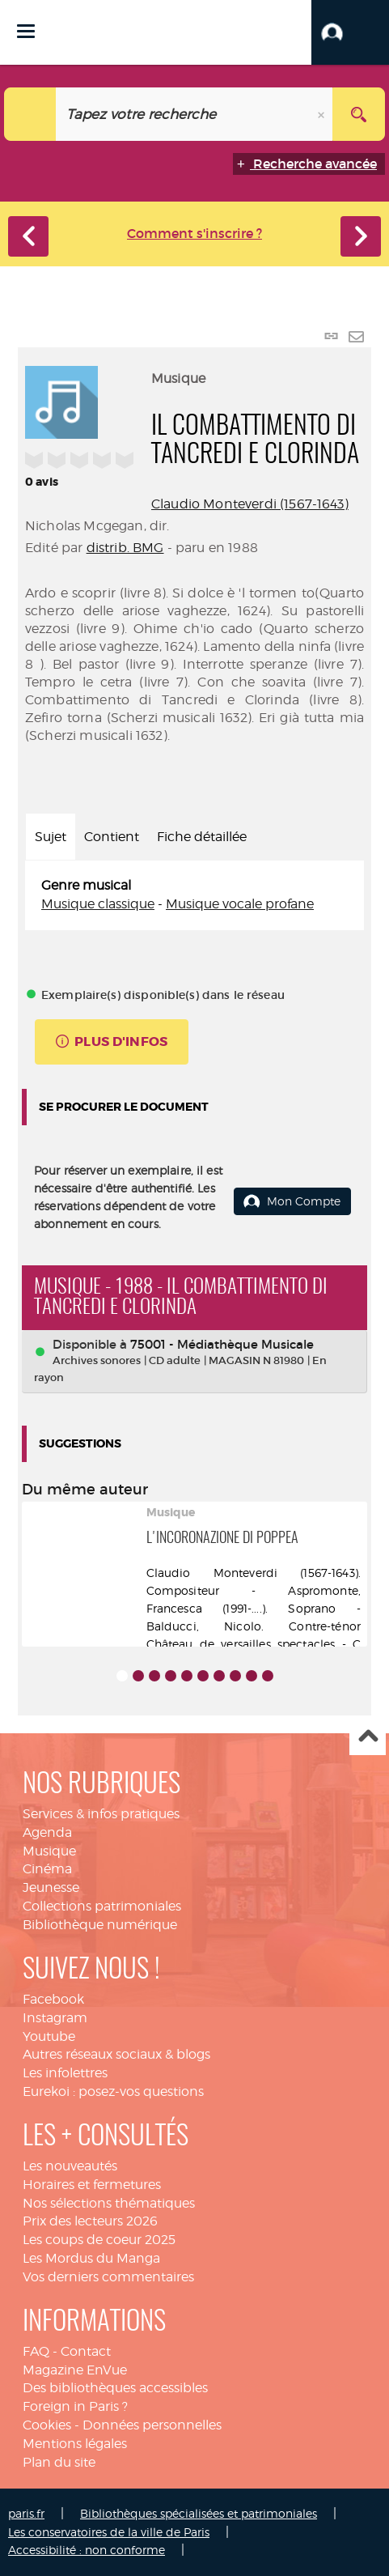  Describe the element at coordinates (115, 2387) in the screenshot. I see `Des bibliothèques accessibles` at that location.